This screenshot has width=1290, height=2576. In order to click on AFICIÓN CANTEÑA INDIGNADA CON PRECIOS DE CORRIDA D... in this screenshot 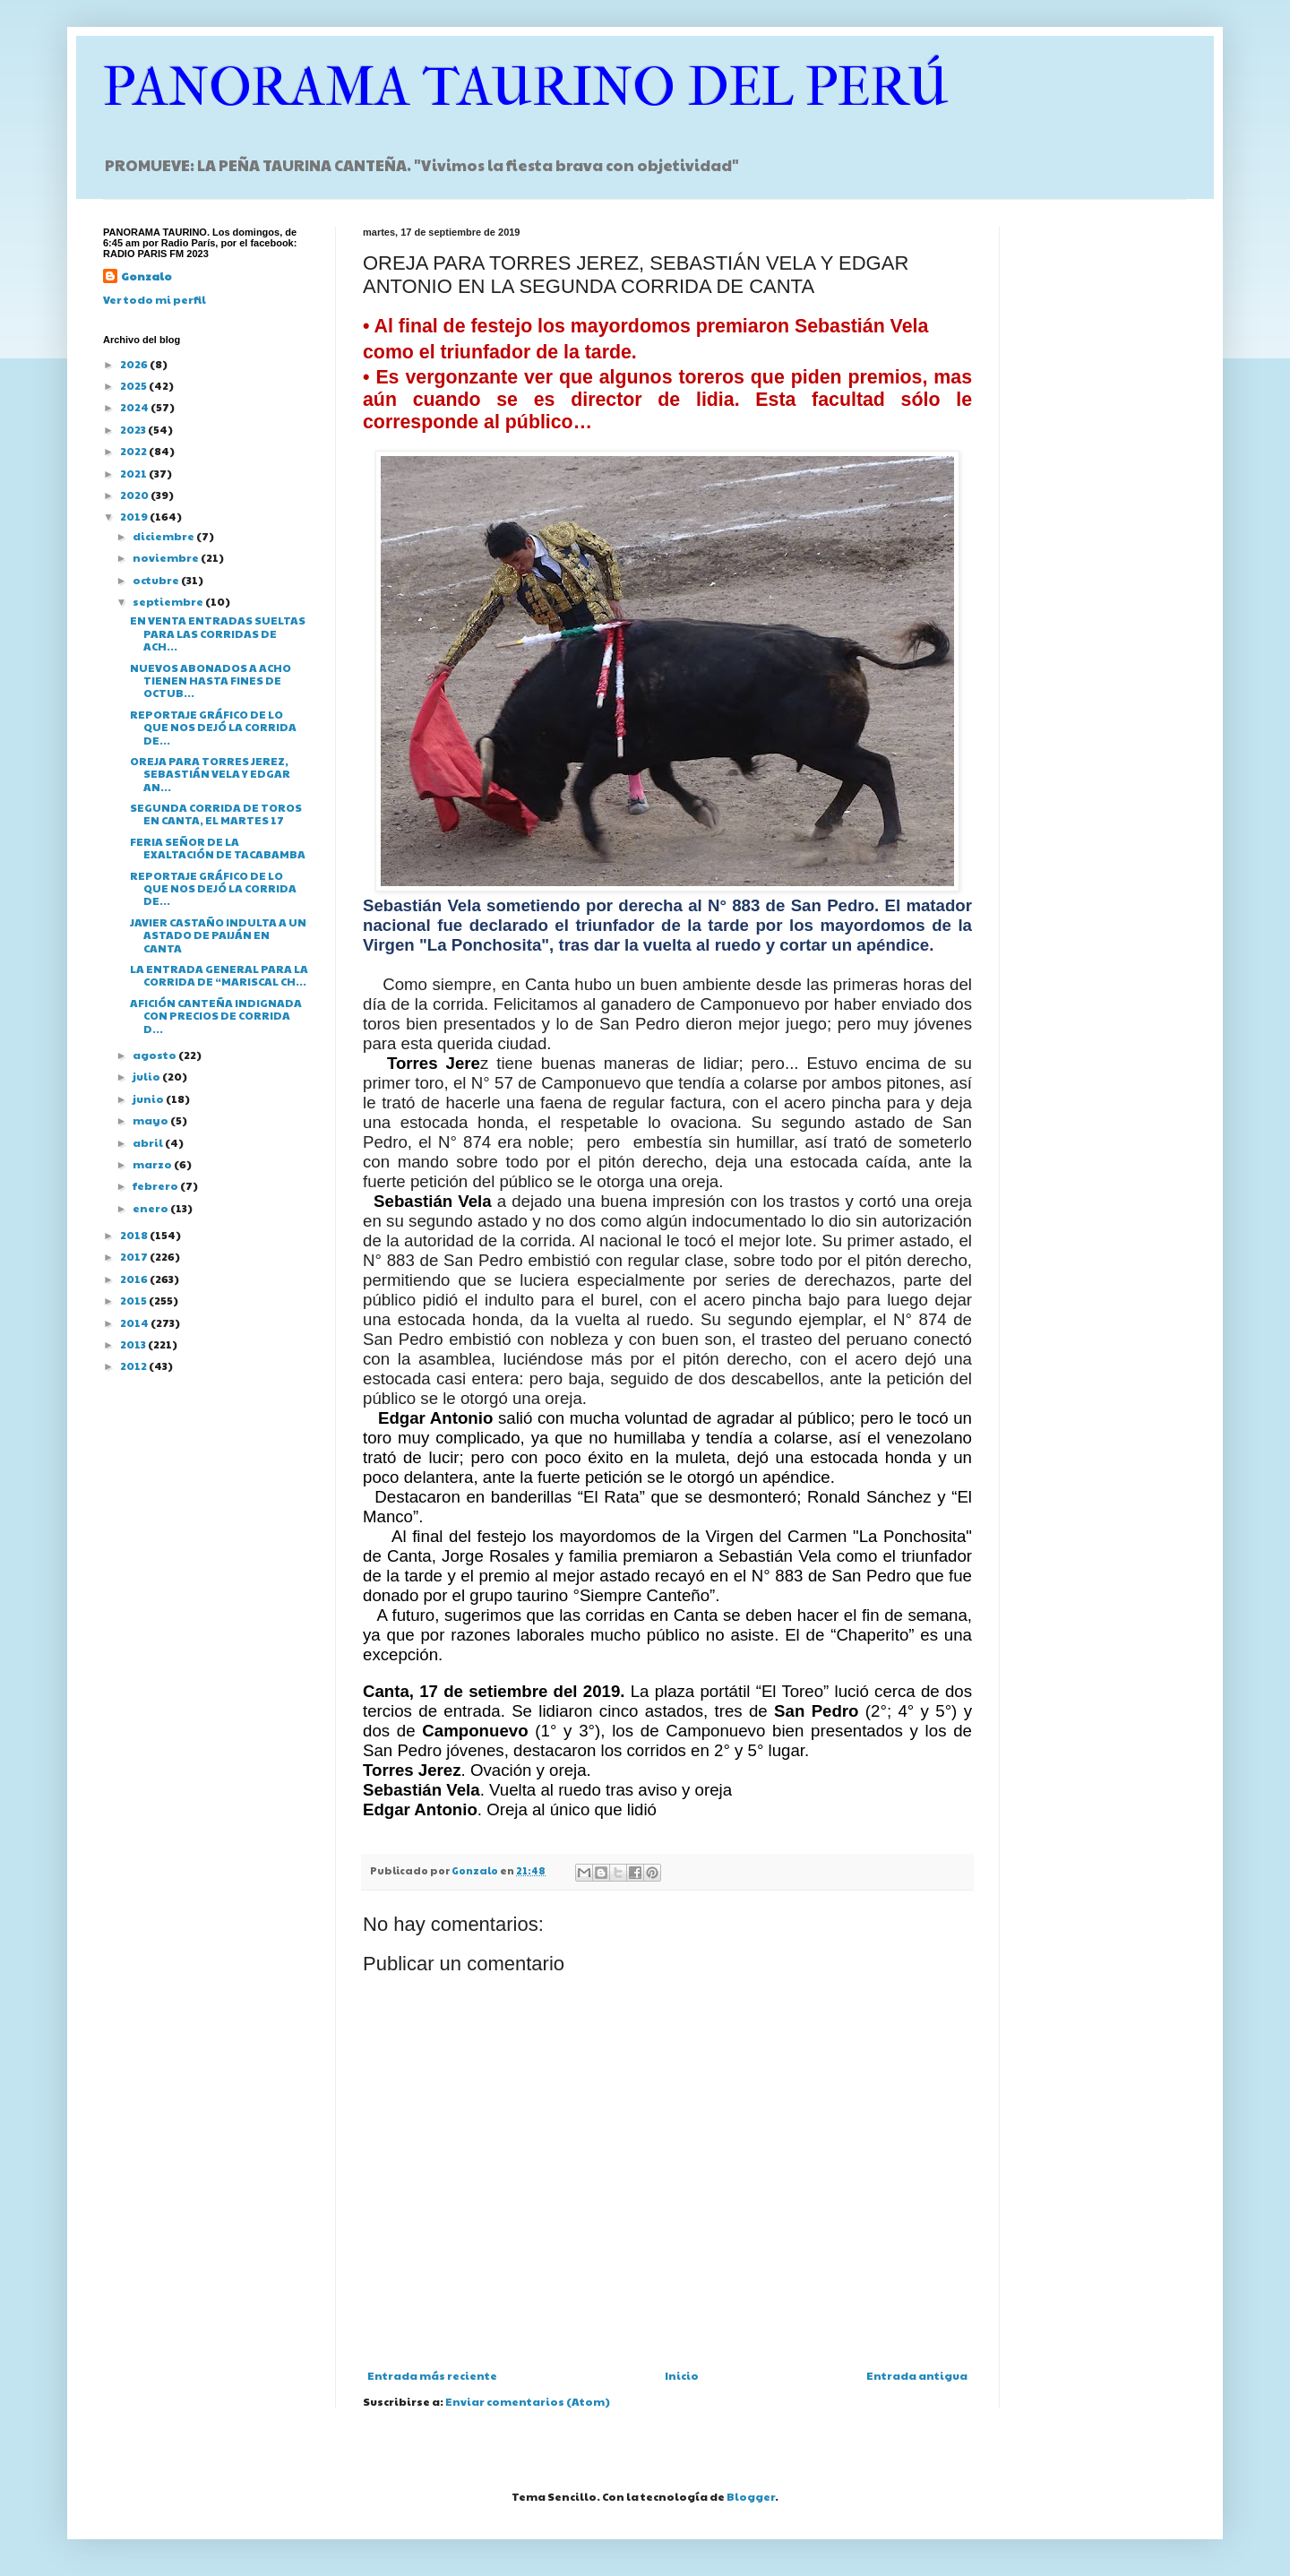, I will do `click(216, 1015)`.